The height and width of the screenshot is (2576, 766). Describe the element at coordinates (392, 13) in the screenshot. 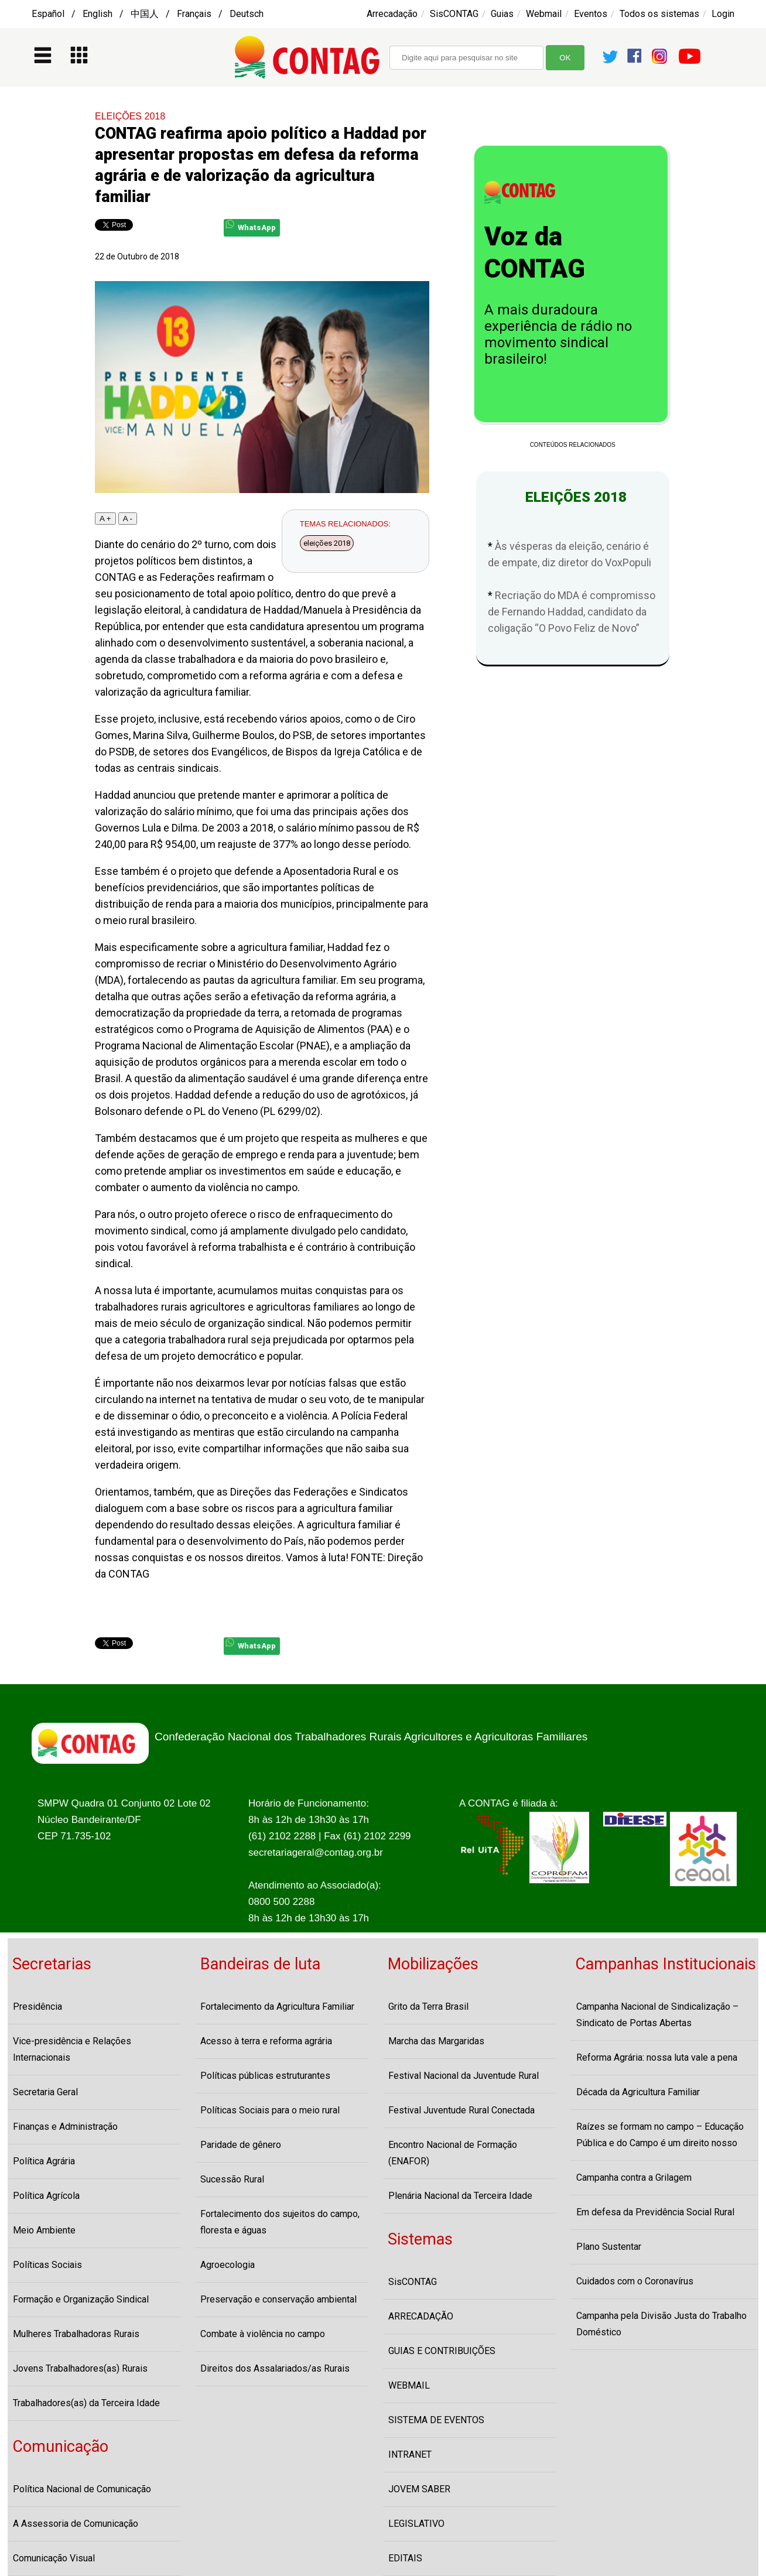

I see `Arrecadação` at that location.